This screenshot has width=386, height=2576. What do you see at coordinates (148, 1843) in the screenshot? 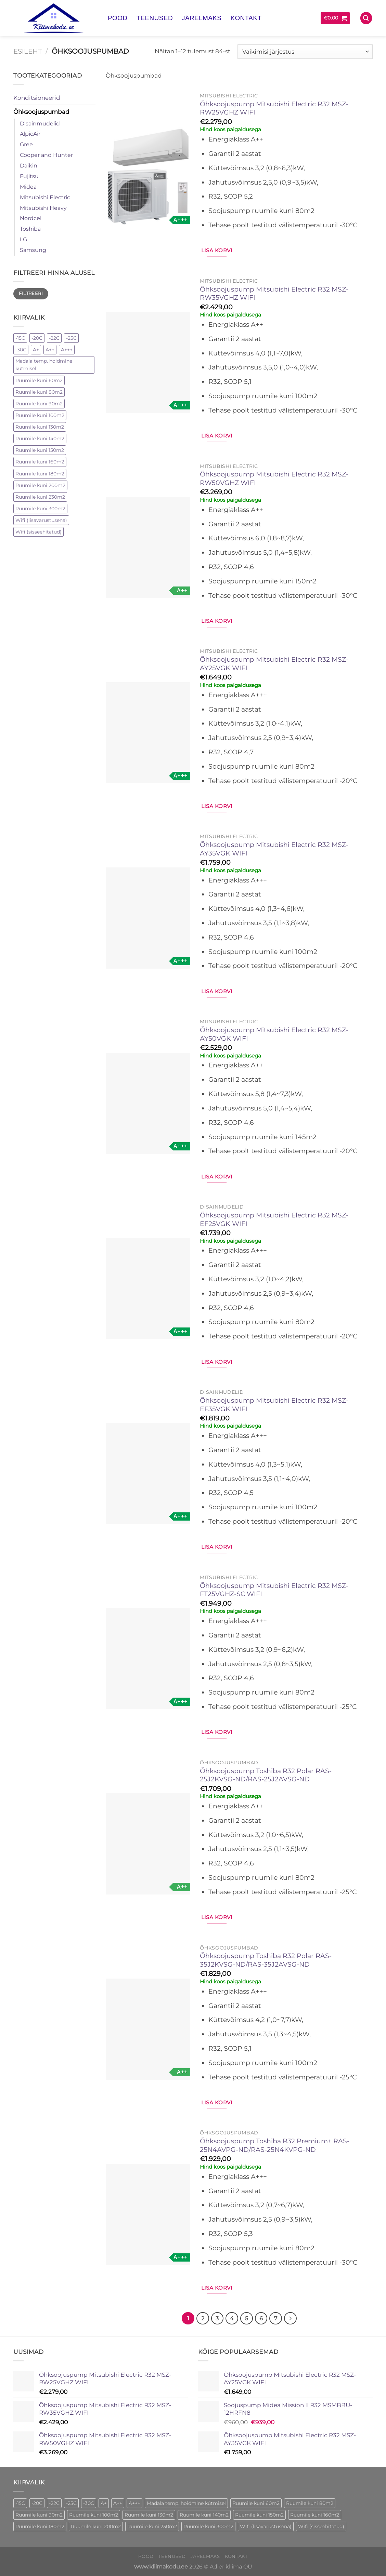
I see `[Õhksoojuspump Toshiba R32 Polar RAS-25J2KVSG-ND/RAS-25J2AVSG-ND]` at bounding box center [148, 1843].